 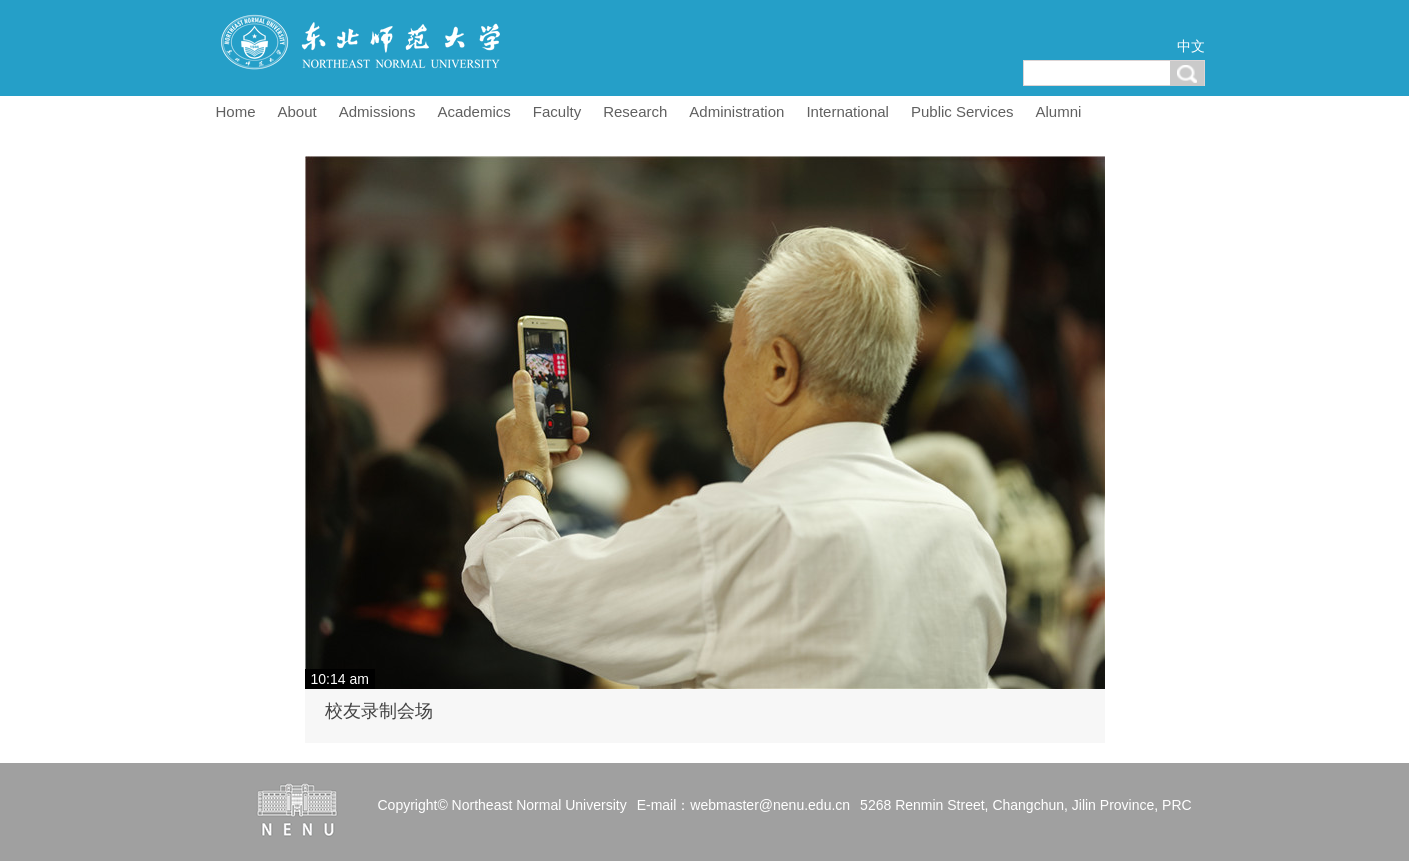 I want to click on International, so click(x=847, y=111).